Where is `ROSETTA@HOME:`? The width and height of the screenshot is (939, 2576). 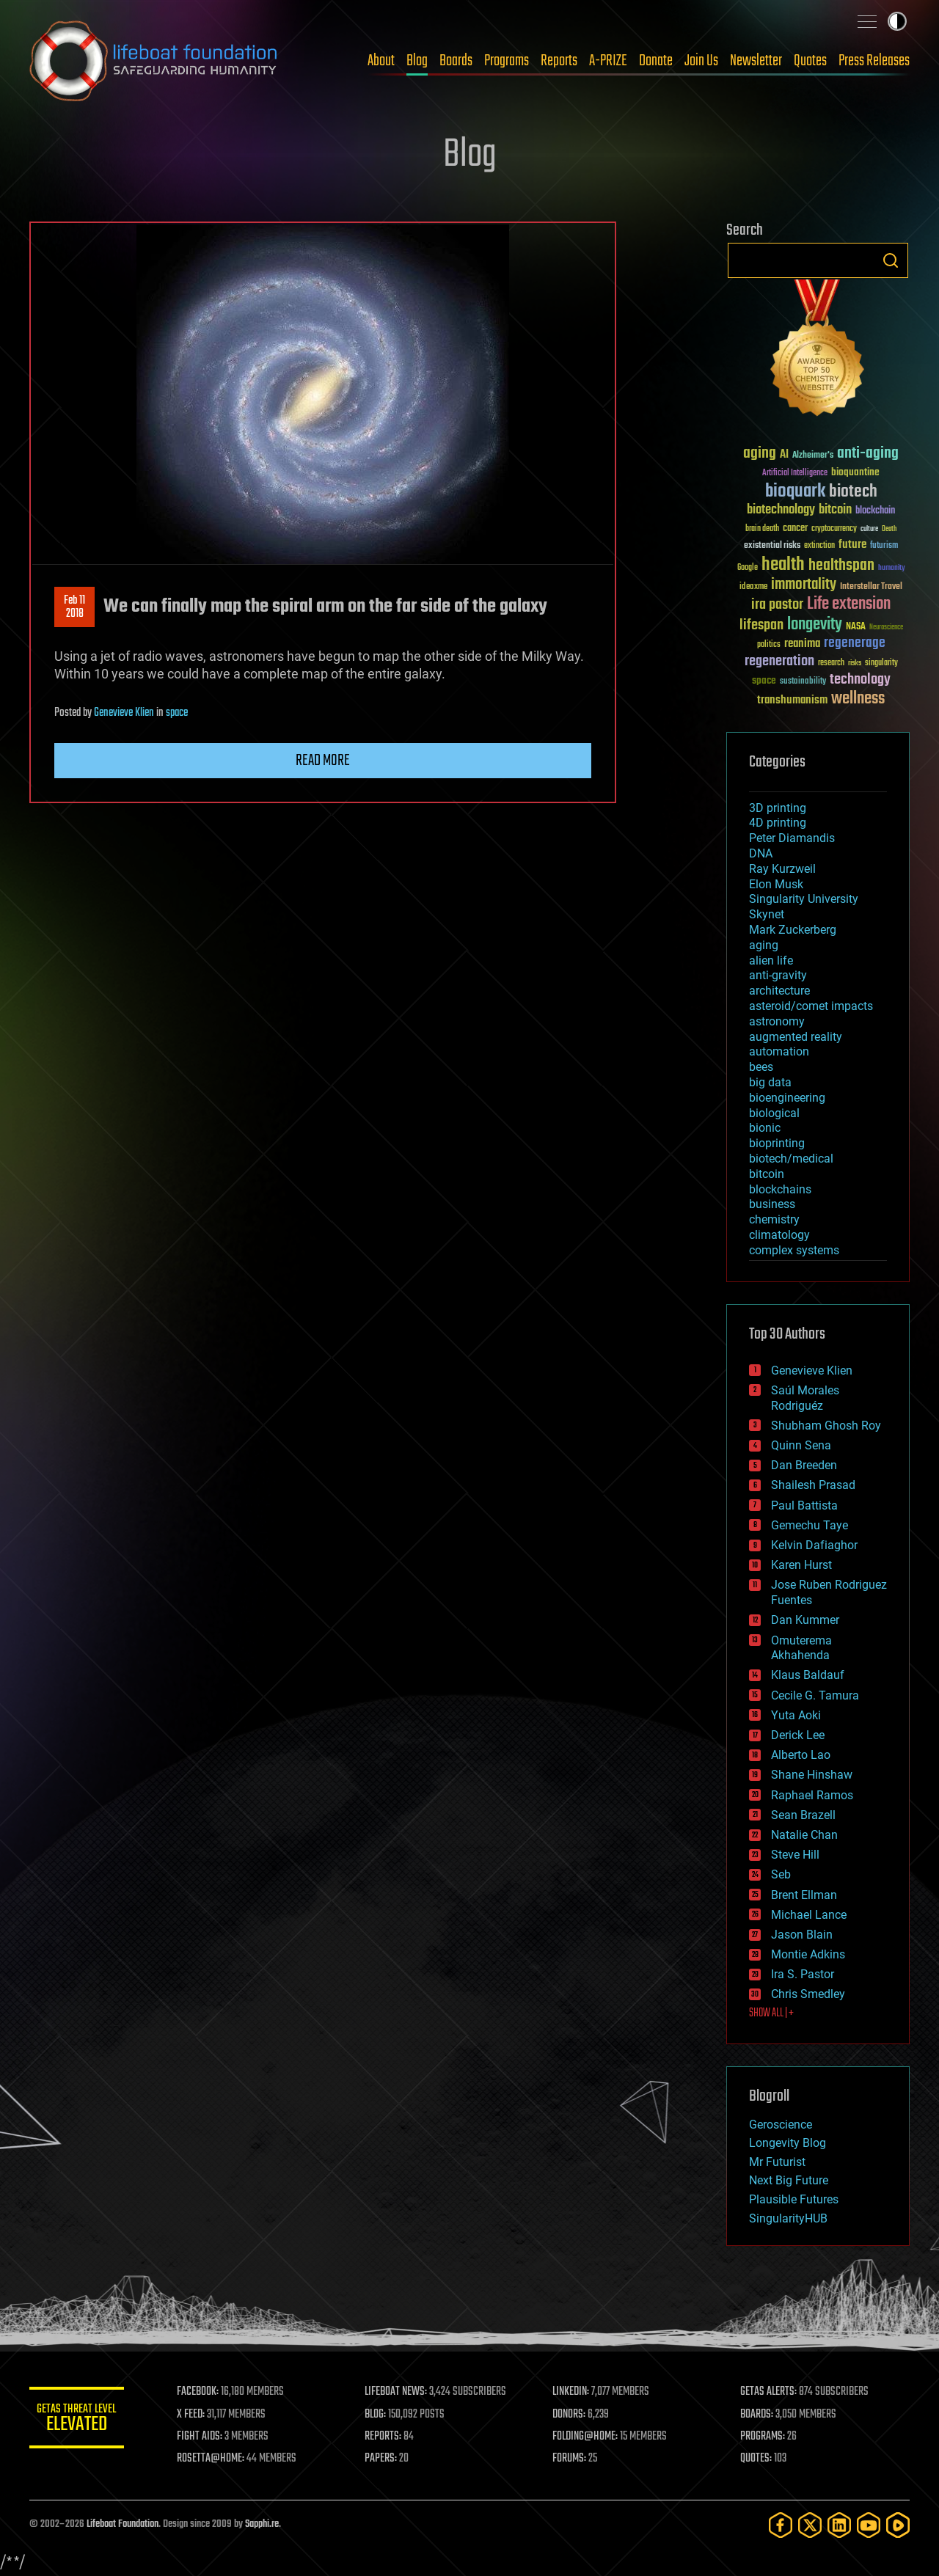 ROSETTA@HOME: is located at coordinates (218, 2458).